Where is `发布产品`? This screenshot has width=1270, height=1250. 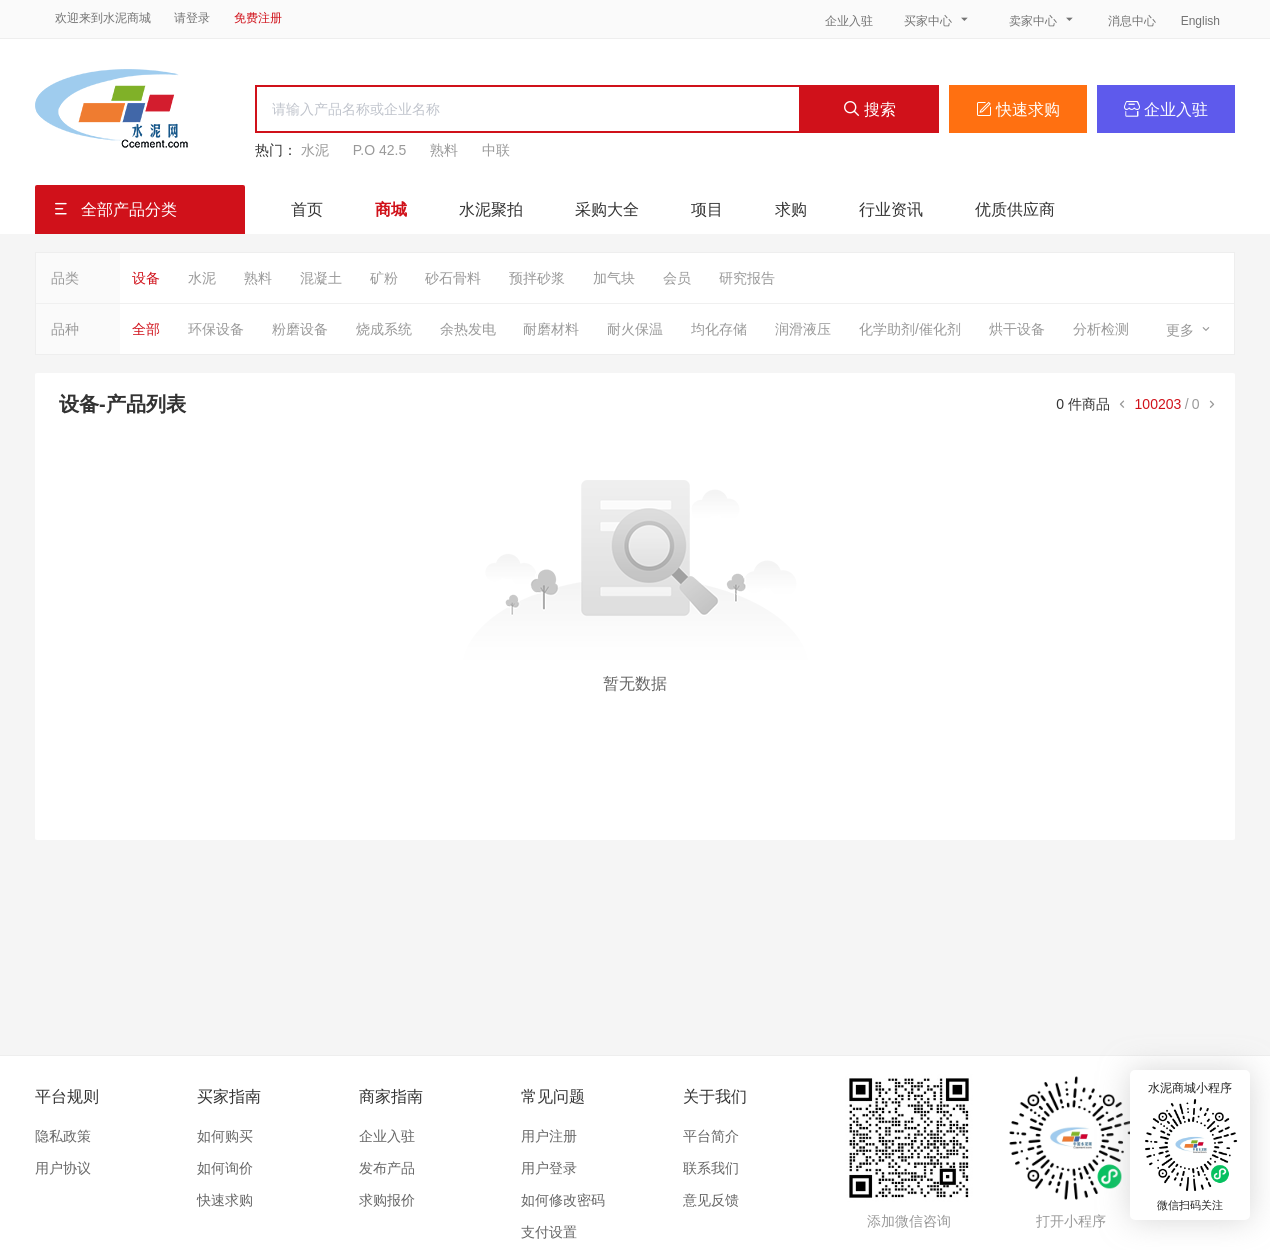
发布产品 is located at coordinates (387, 1168).